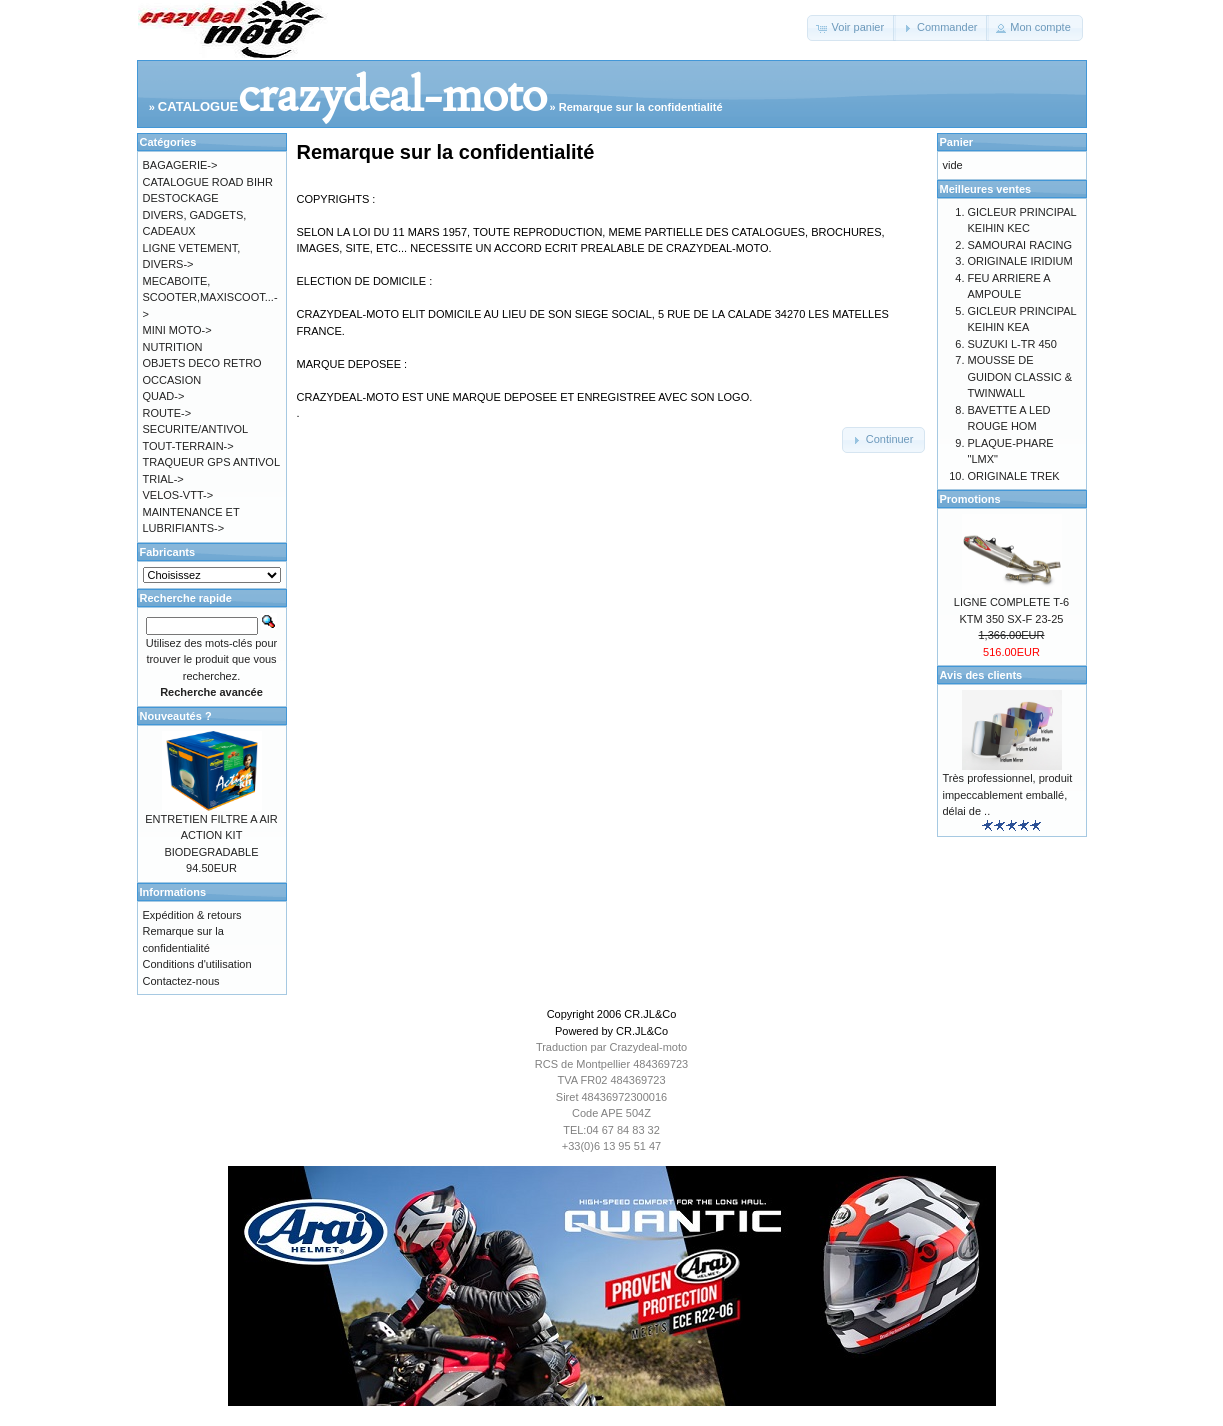 The image size is (1223, 1426). I want to click on CR.JL&Co, so click(650, 1014).